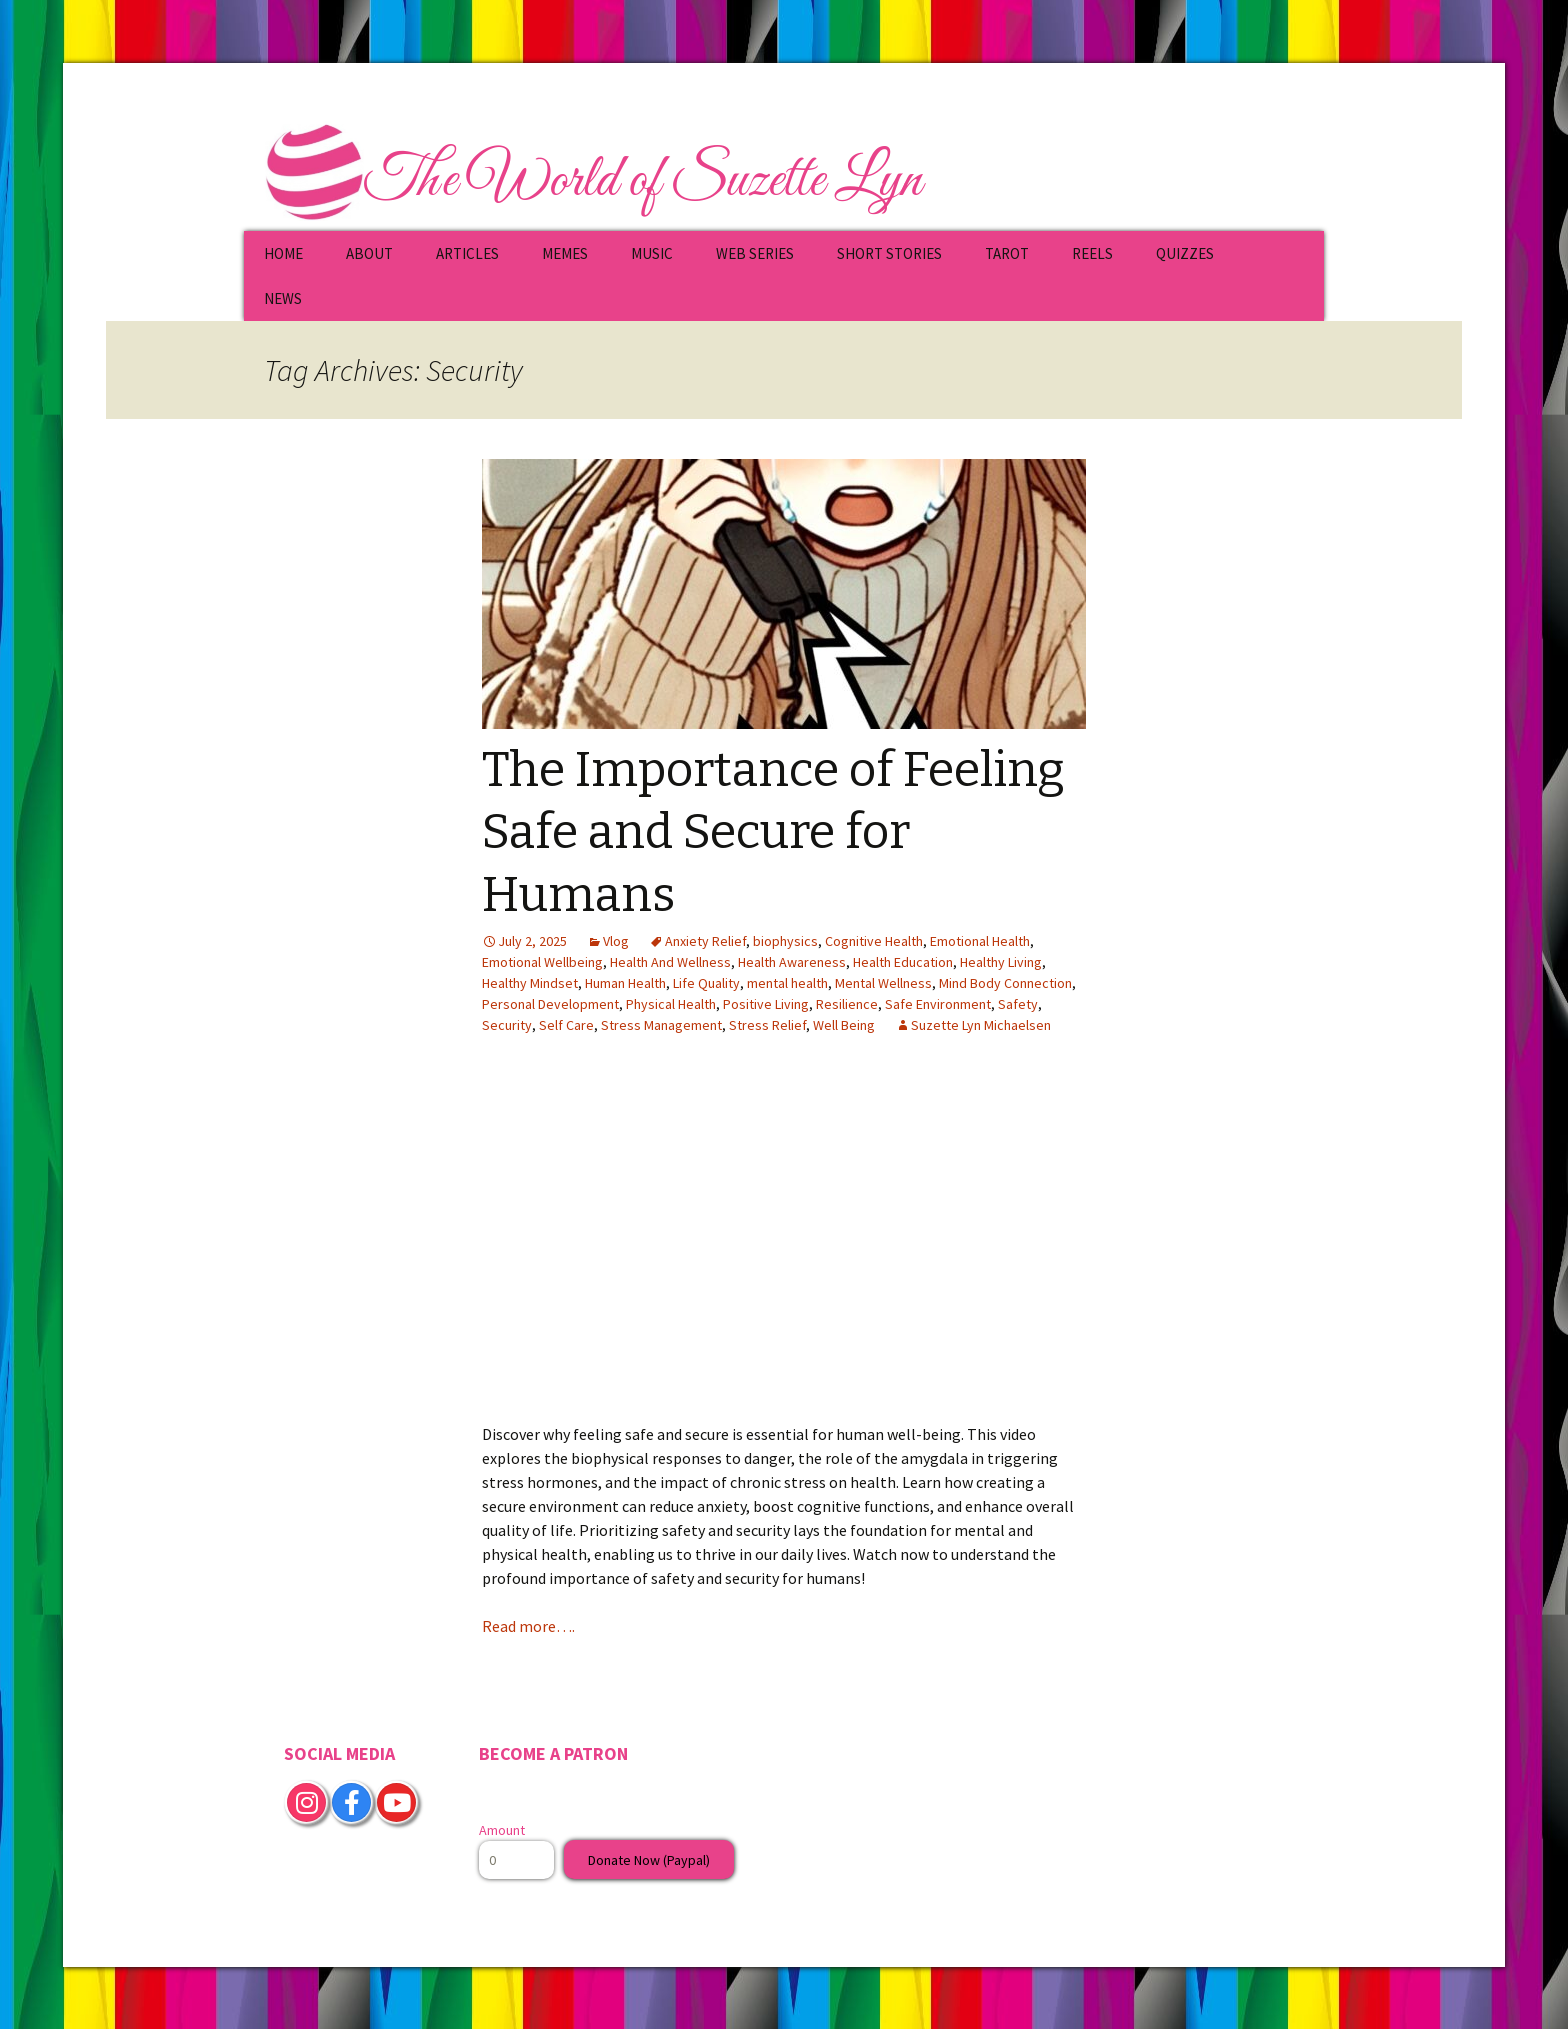 The image size is (1568, 2029). I want to click on Positive Living, so click(766, 1004).